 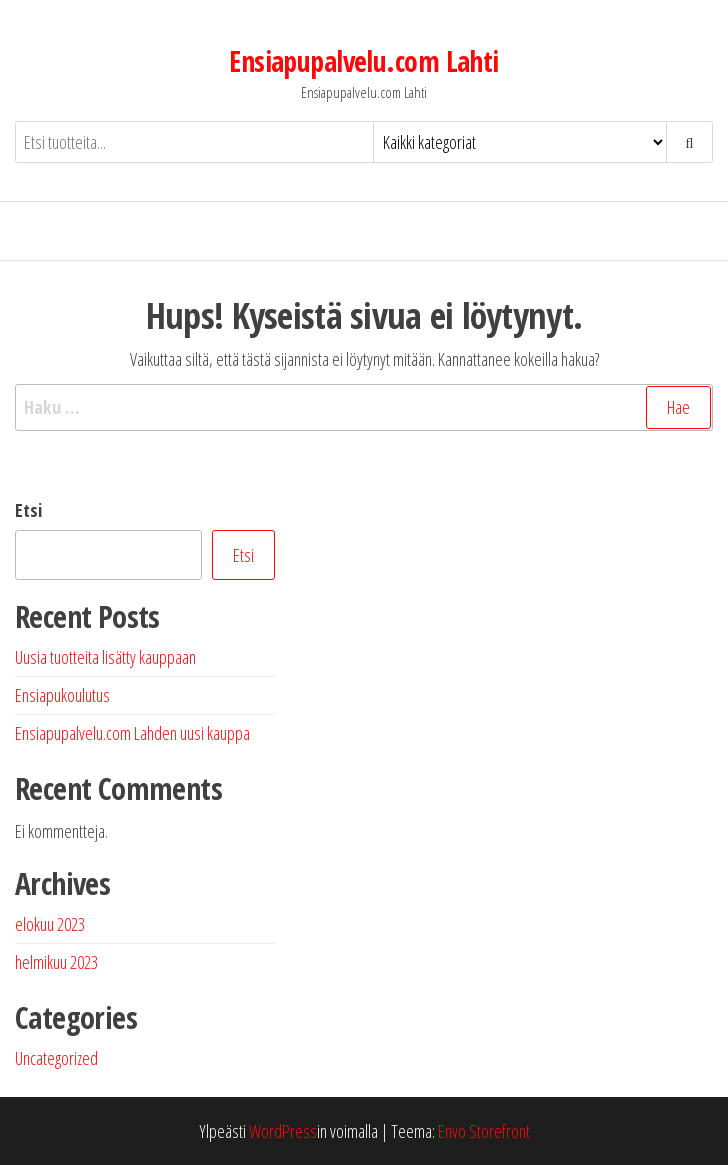 I want to click on Ensiapupalvelu.com Lahden uusi kauppa, so click(x=132, y=733).